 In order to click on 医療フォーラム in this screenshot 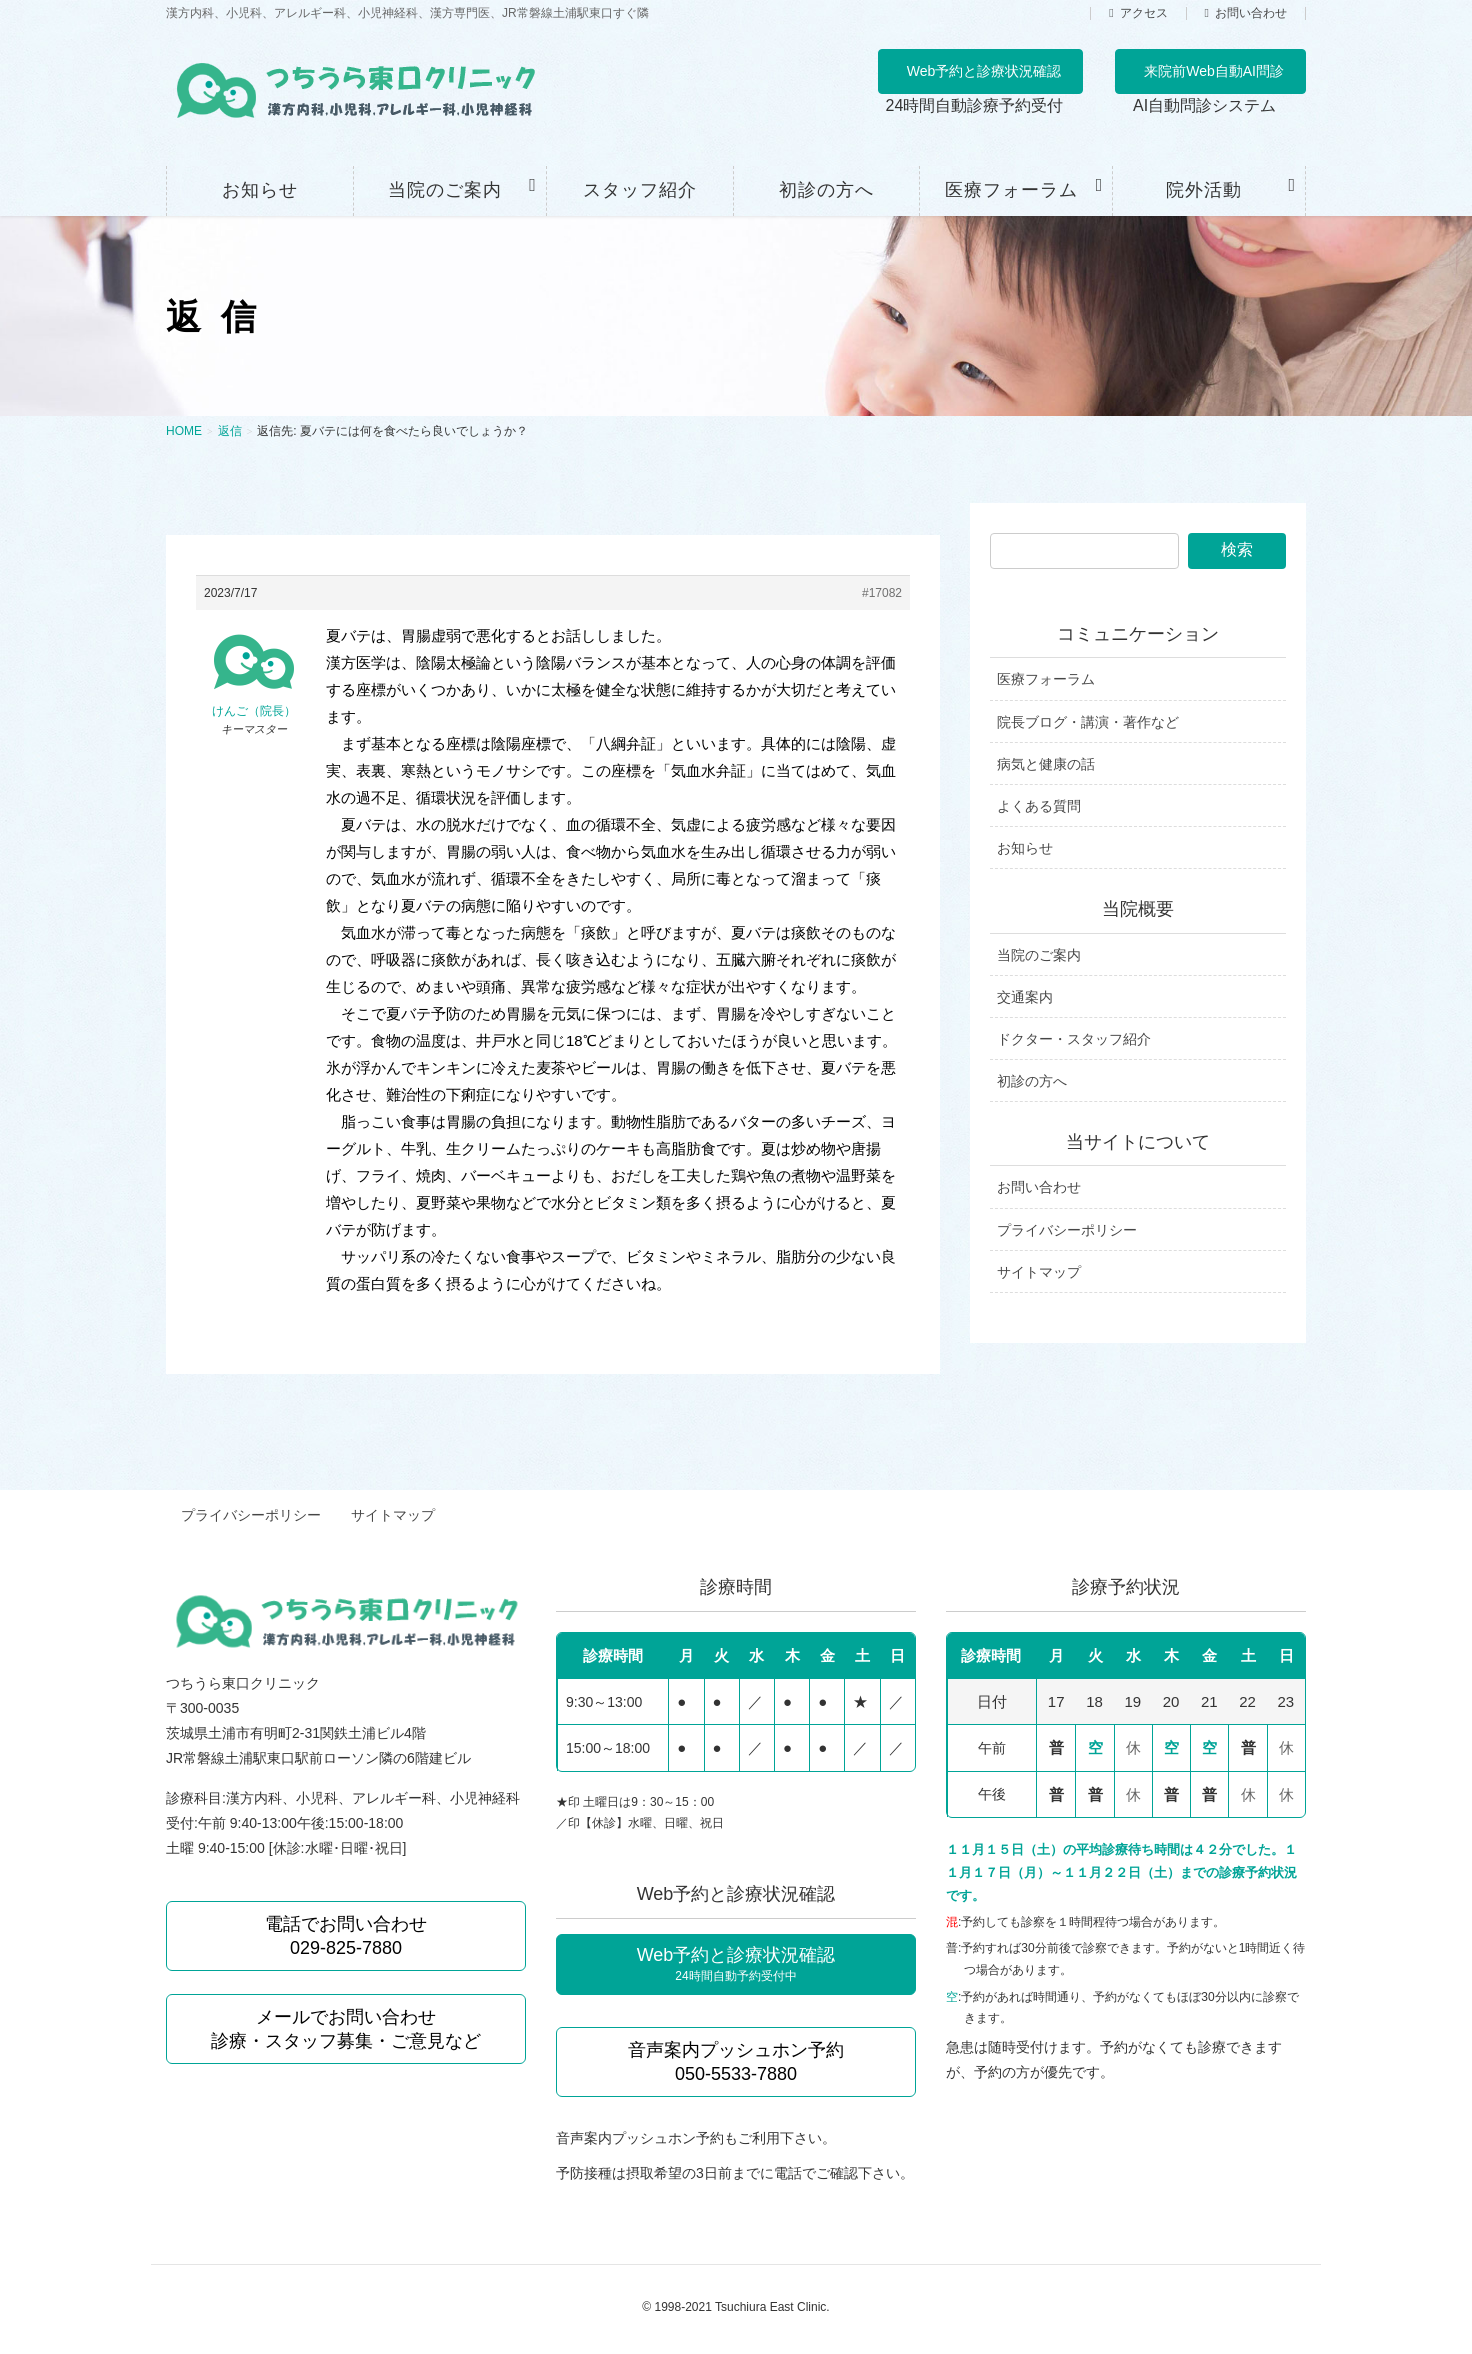, I will do `click(1046, 679)`.